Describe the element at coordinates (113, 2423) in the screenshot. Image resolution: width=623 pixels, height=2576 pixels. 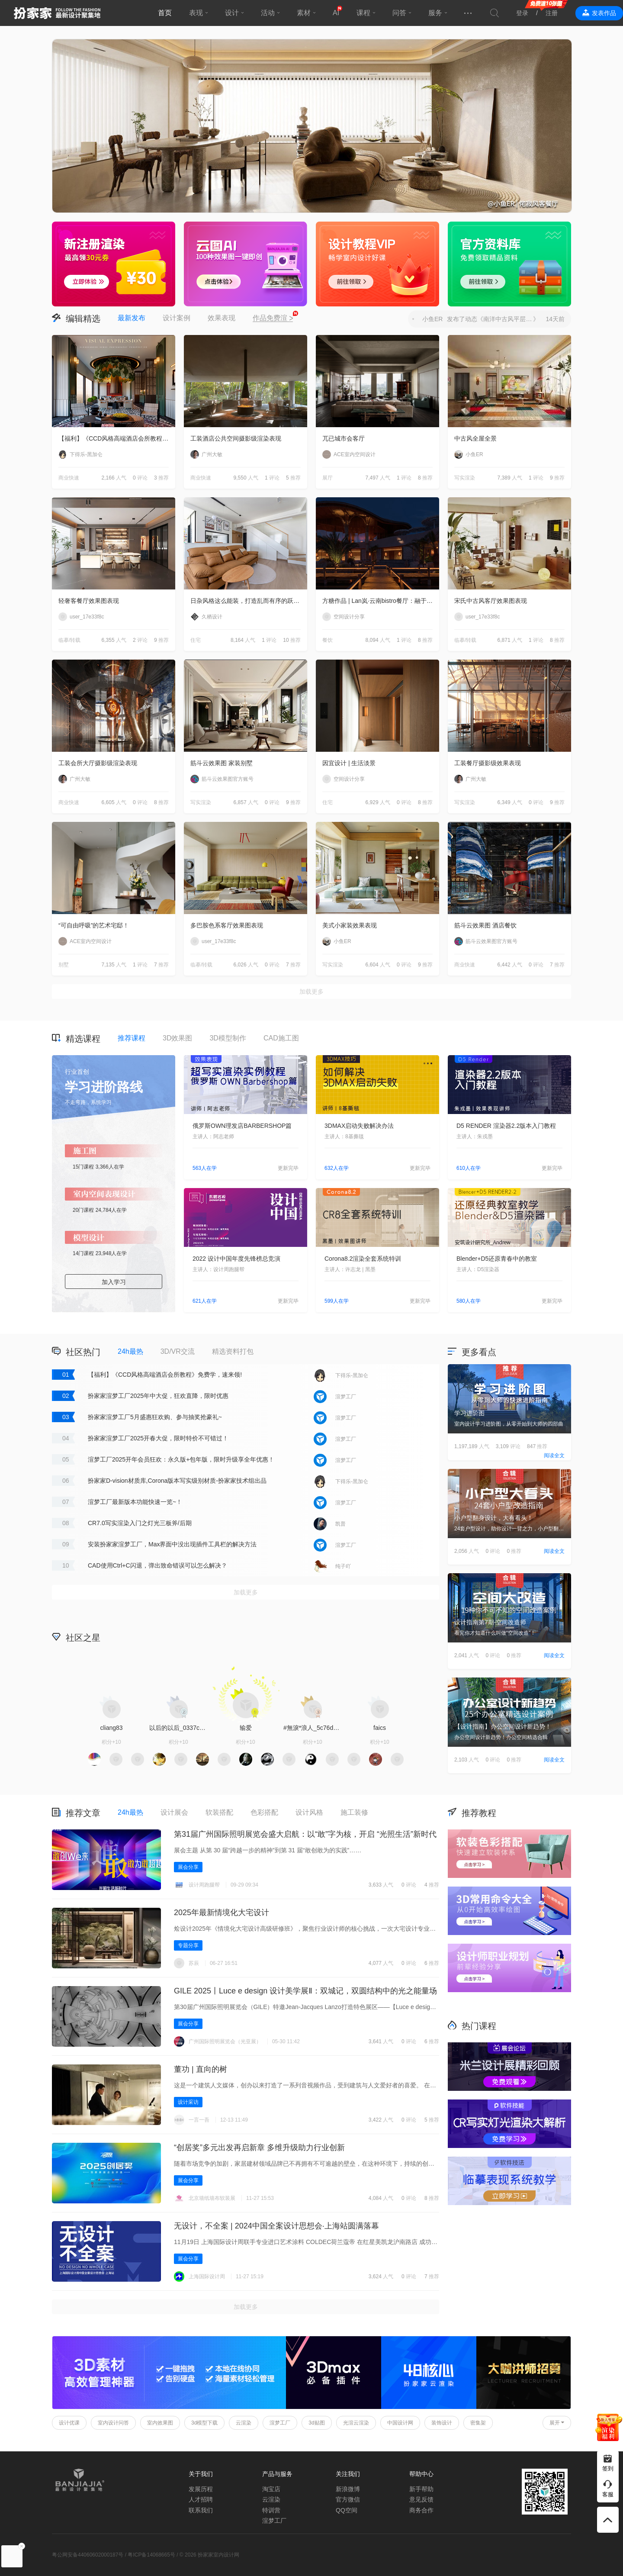
I see `室内设计问答` at that location.